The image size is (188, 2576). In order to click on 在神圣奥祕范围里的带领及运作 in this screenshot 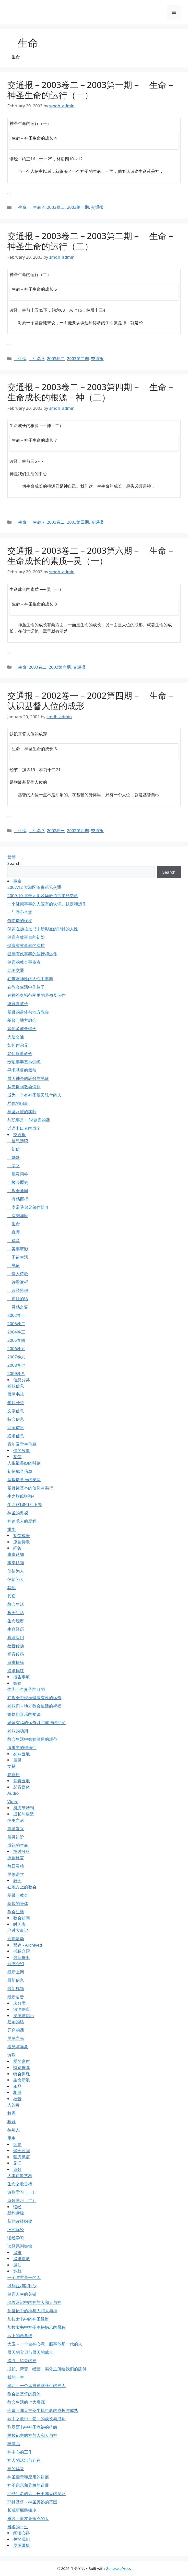, I will do `click(36, 995)`.